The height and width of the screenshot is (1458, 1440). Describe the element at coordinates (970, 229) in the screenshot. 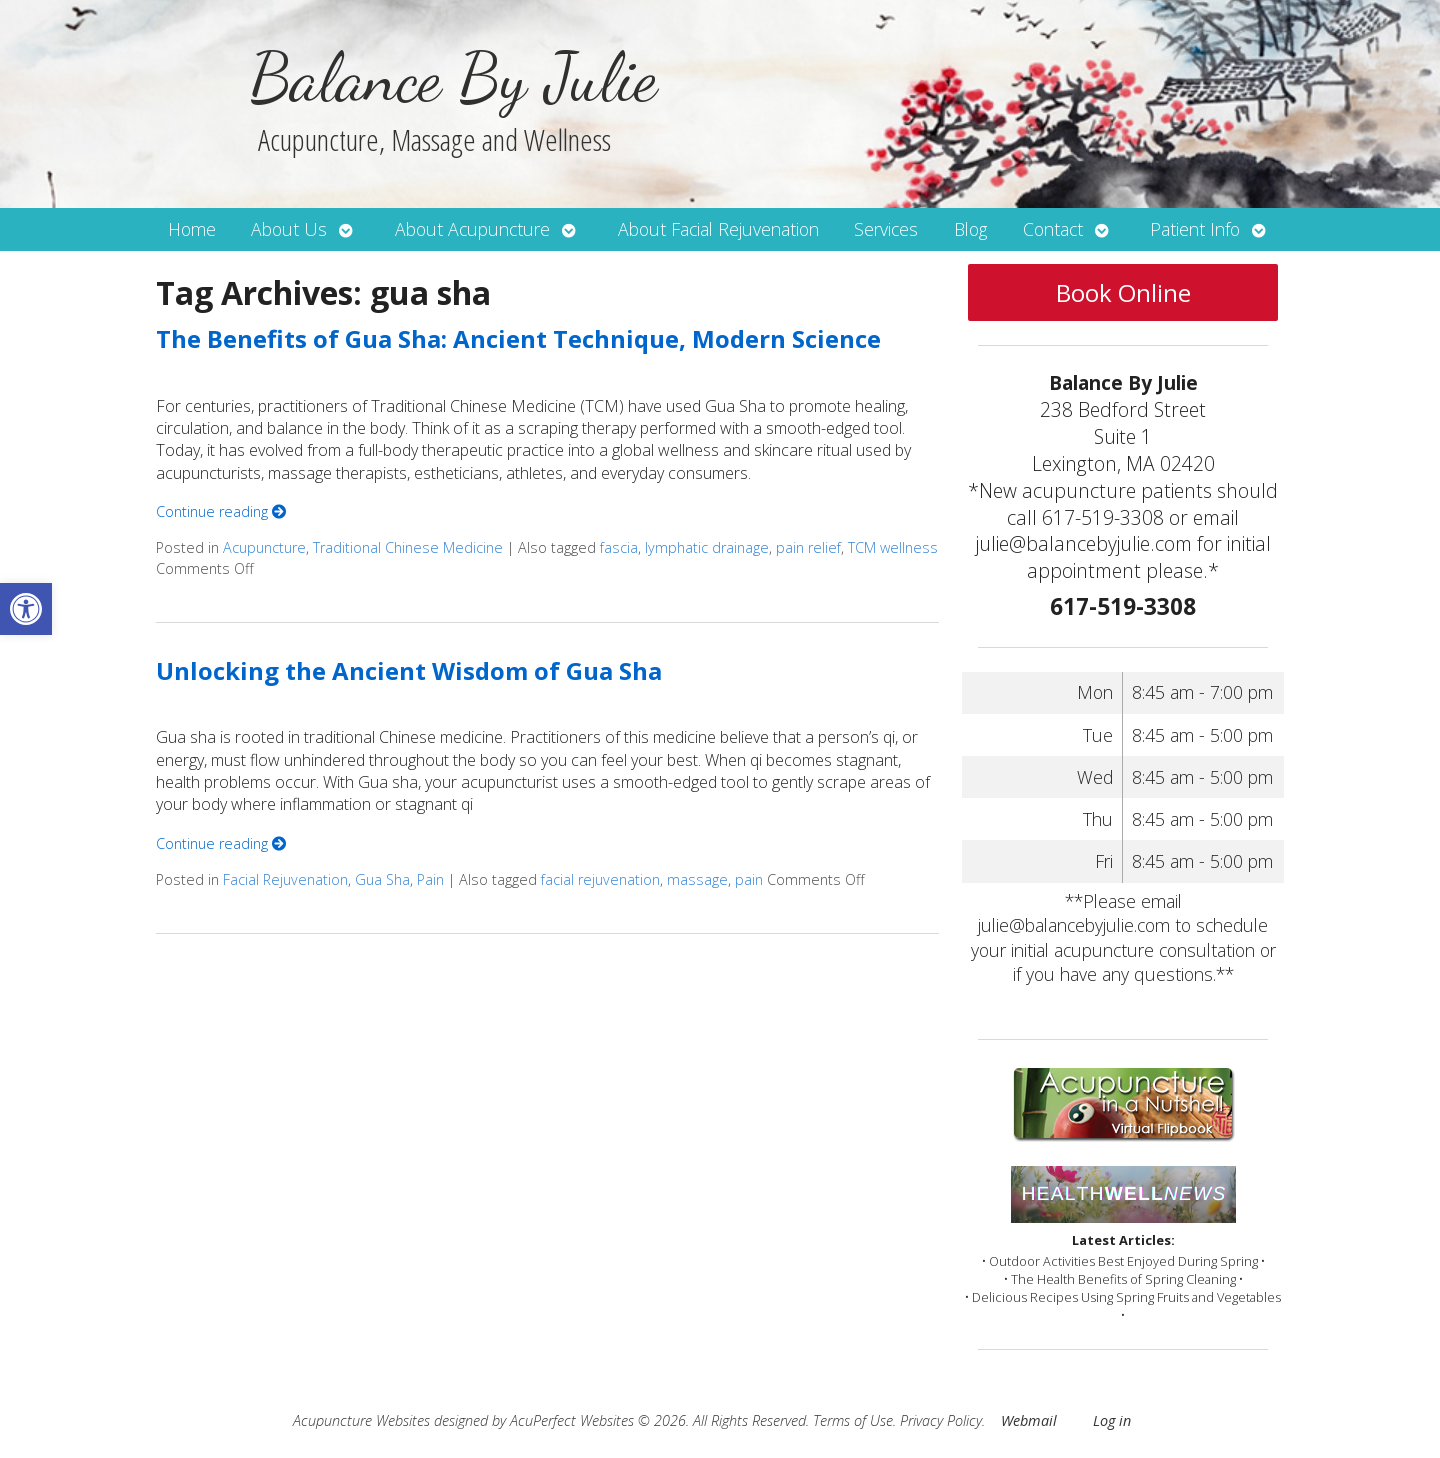

I see `Blog` at that location.